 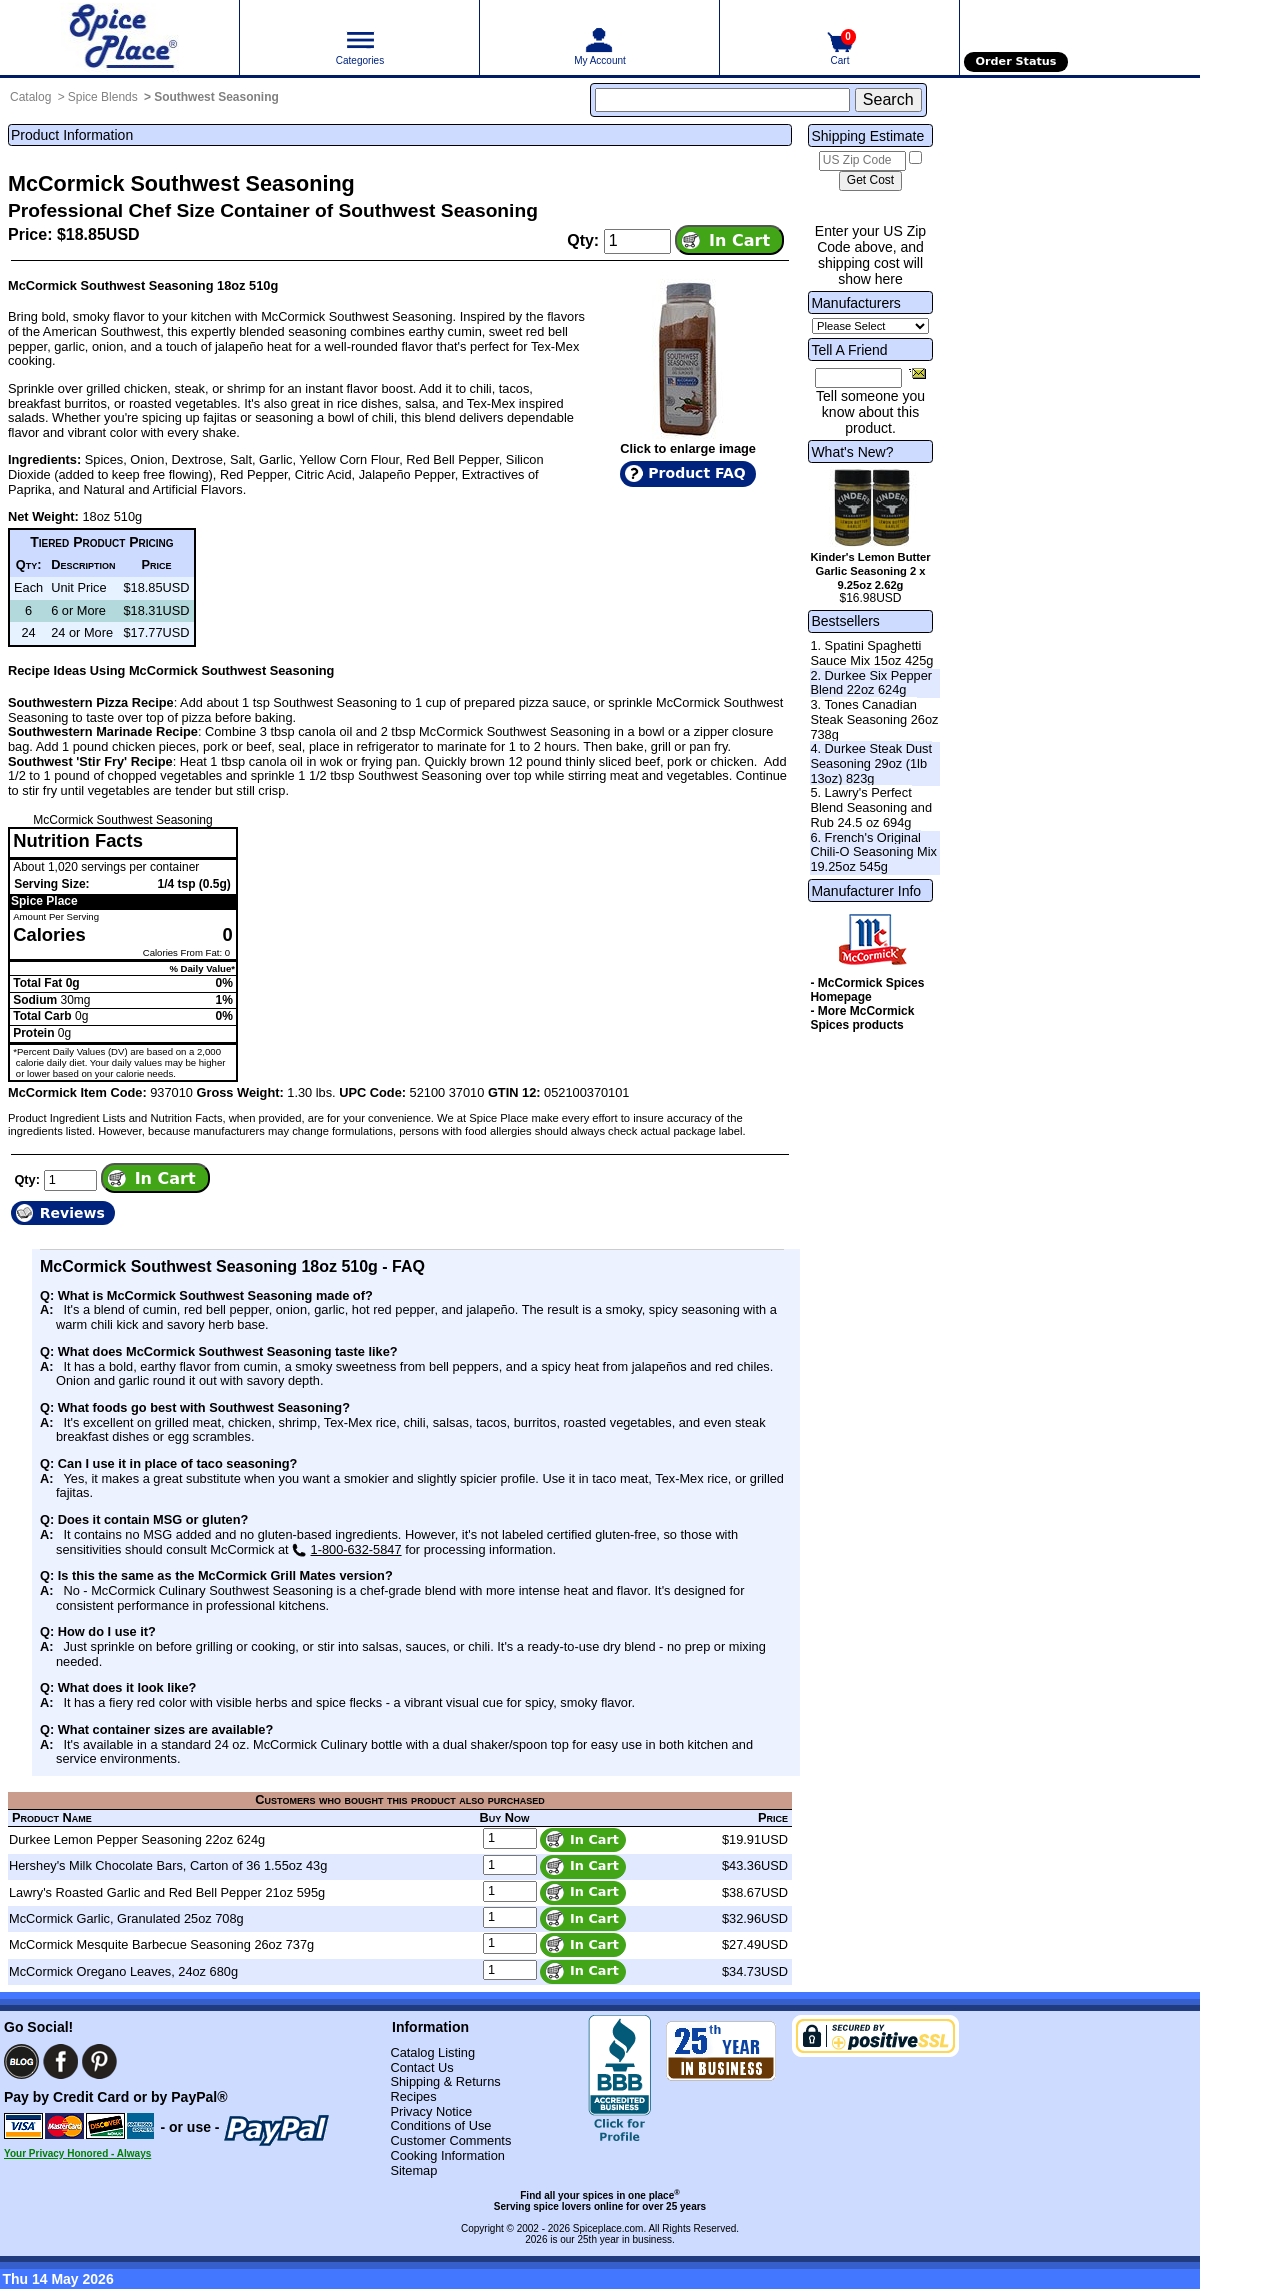 I want to click on 1-800-632-5847, so click(x=346, y=1549).